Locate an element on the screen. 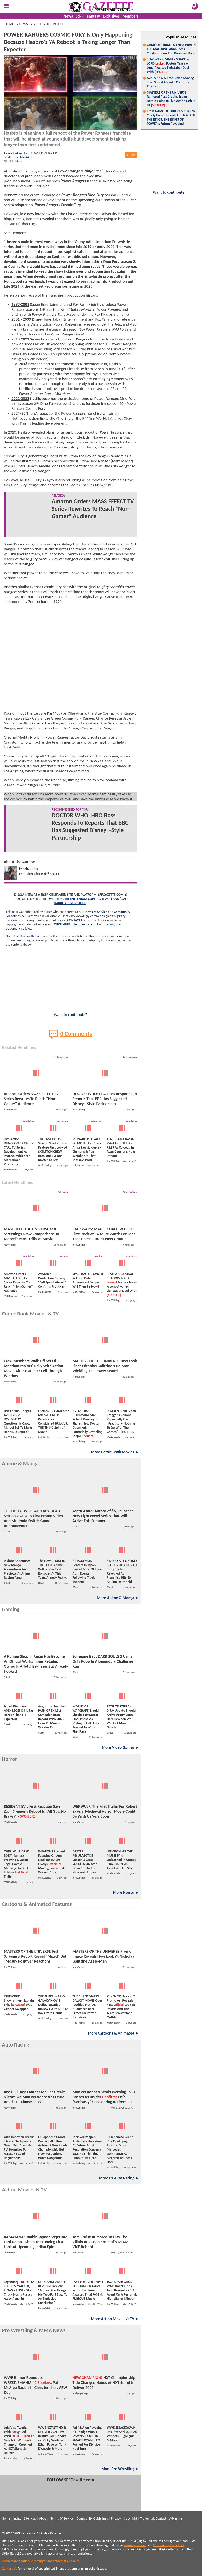 This screenshot has width=202, height=2576. Fantasy is located at coordinates (93, 16).